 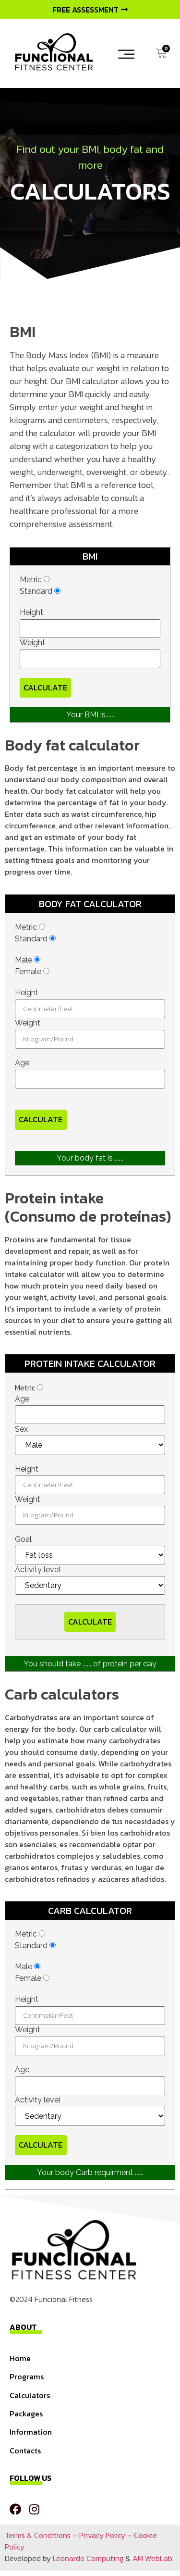 What do you see at coordinates (37, 1570) in the screenshot?
I see `Activity level` at bounding box center [37, 1570].